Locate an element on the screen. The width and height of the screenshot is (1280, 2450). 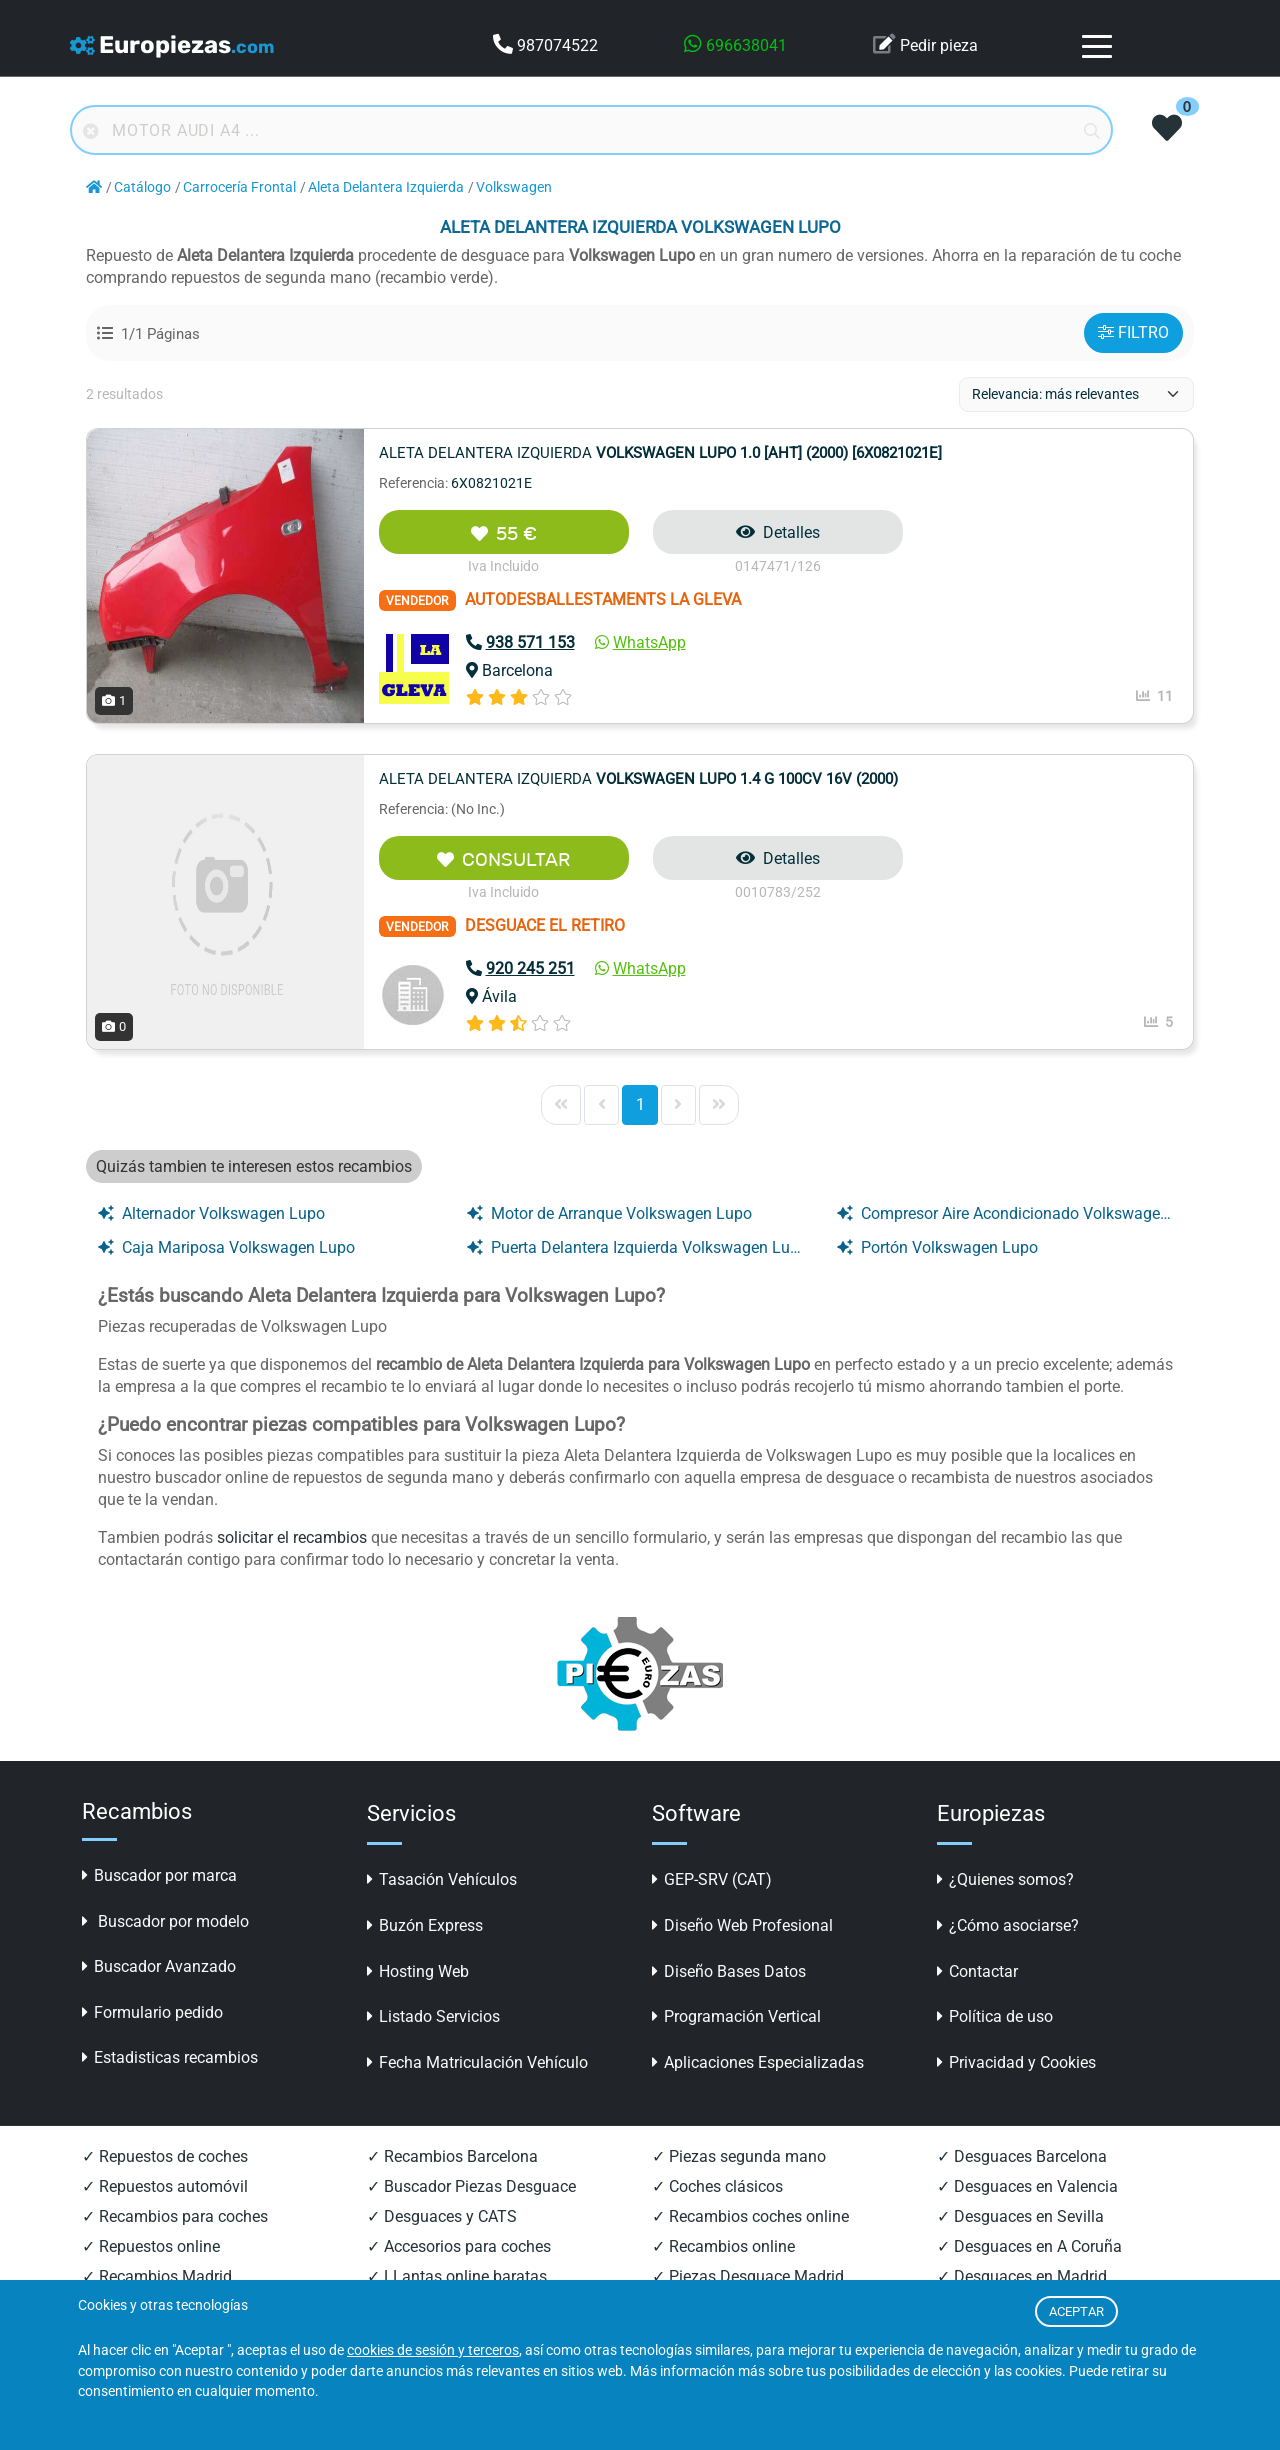
Catálogo is located at coordinates (142, 187).